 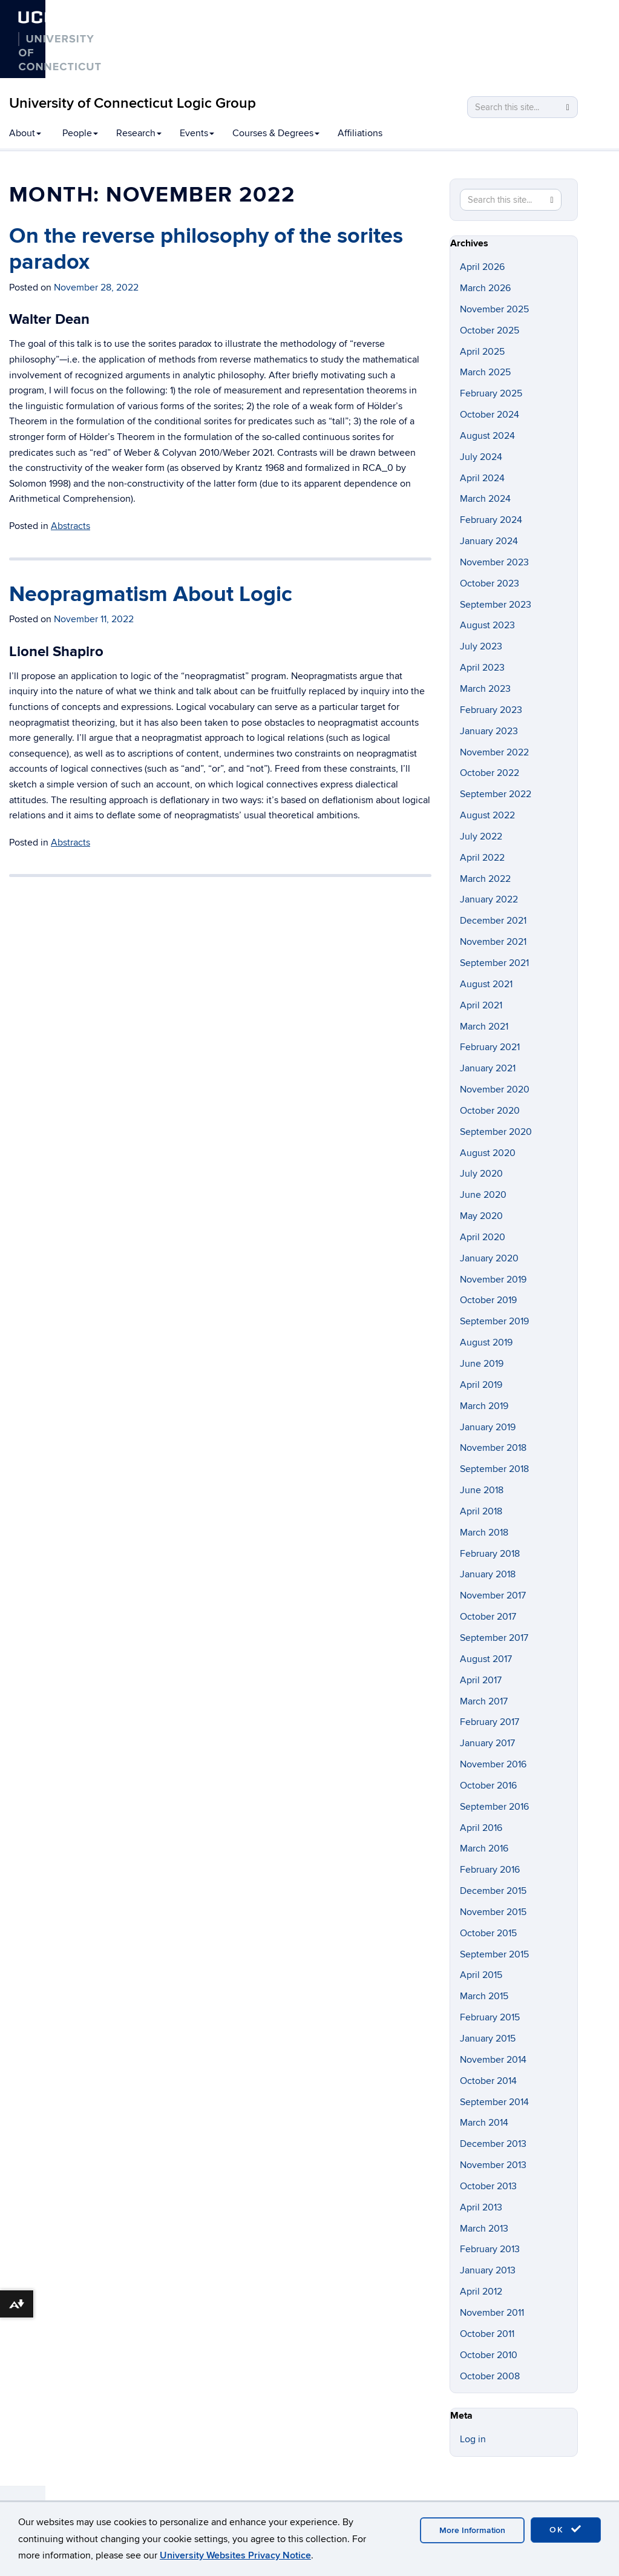 I want to click on October 2013, so click(x=488, y=2186).